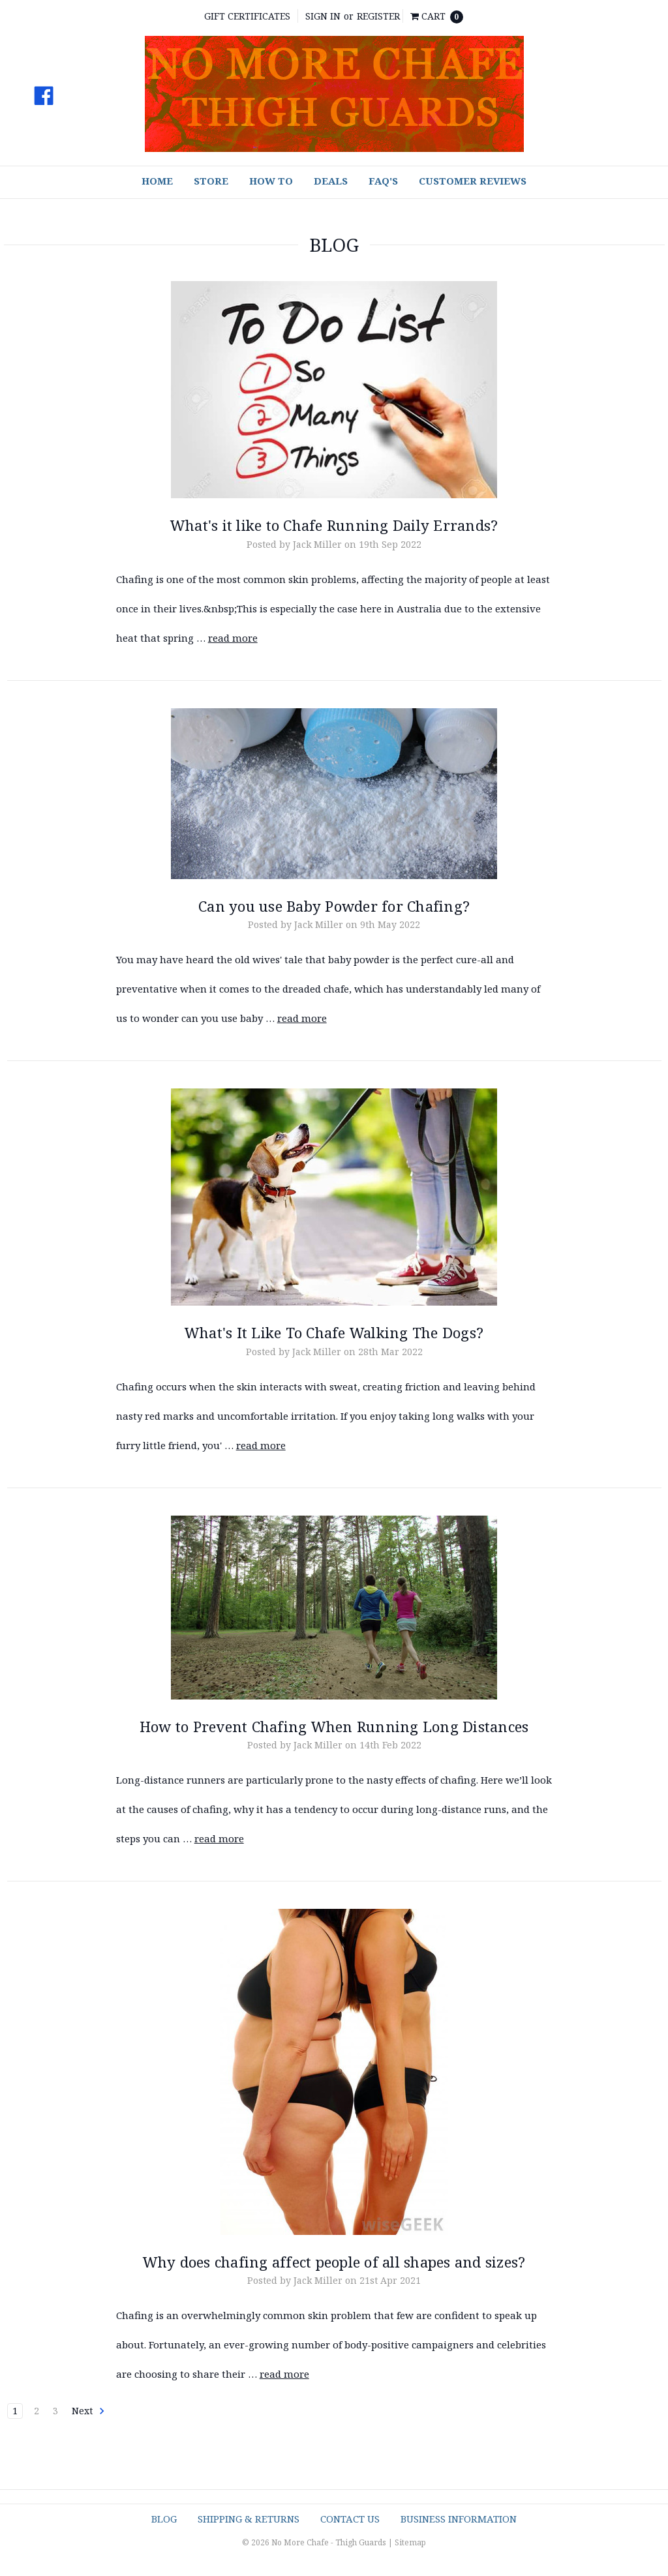  I want to click on Business Information, so click(459, 2518).